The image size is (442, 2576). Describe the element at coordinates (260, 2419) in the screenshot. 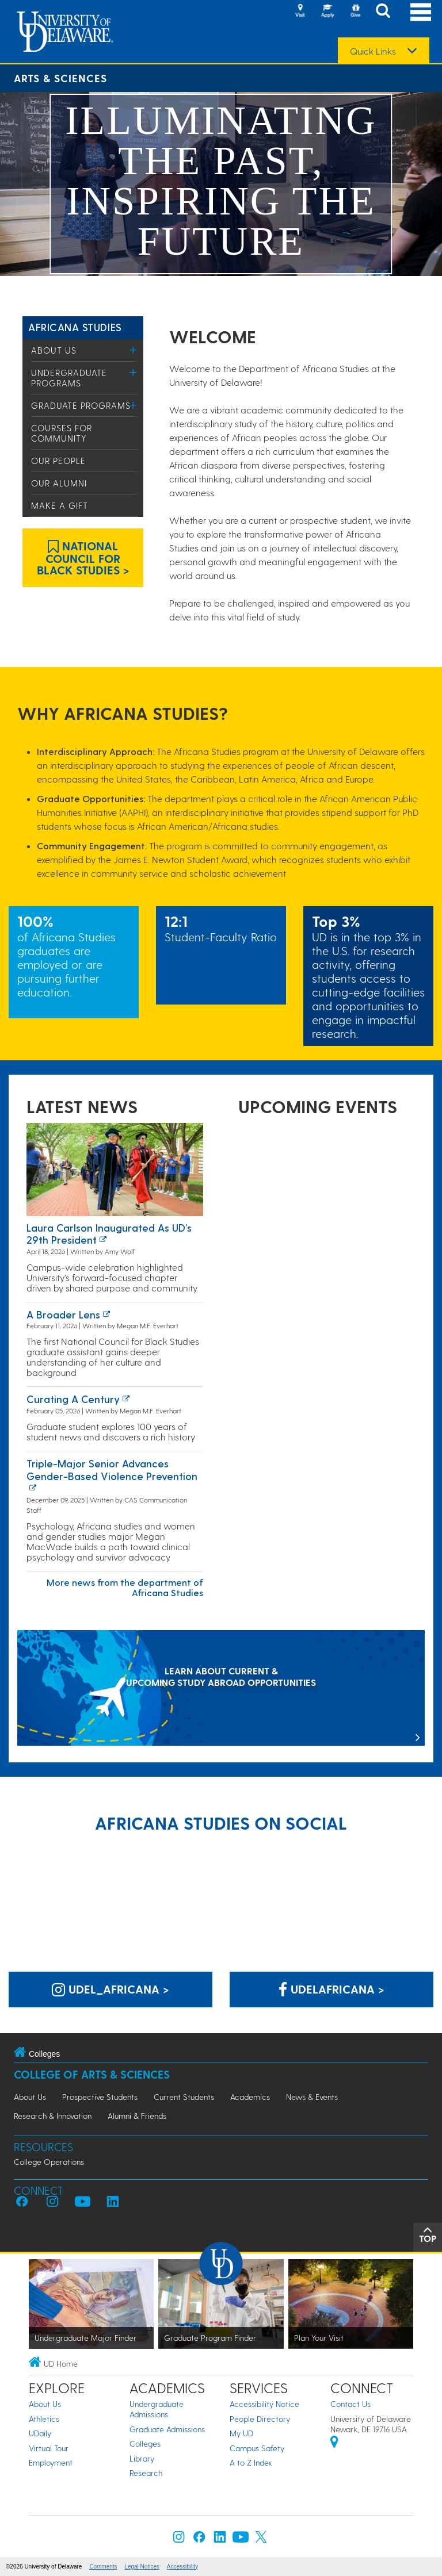

I see `People Directory` at that location.